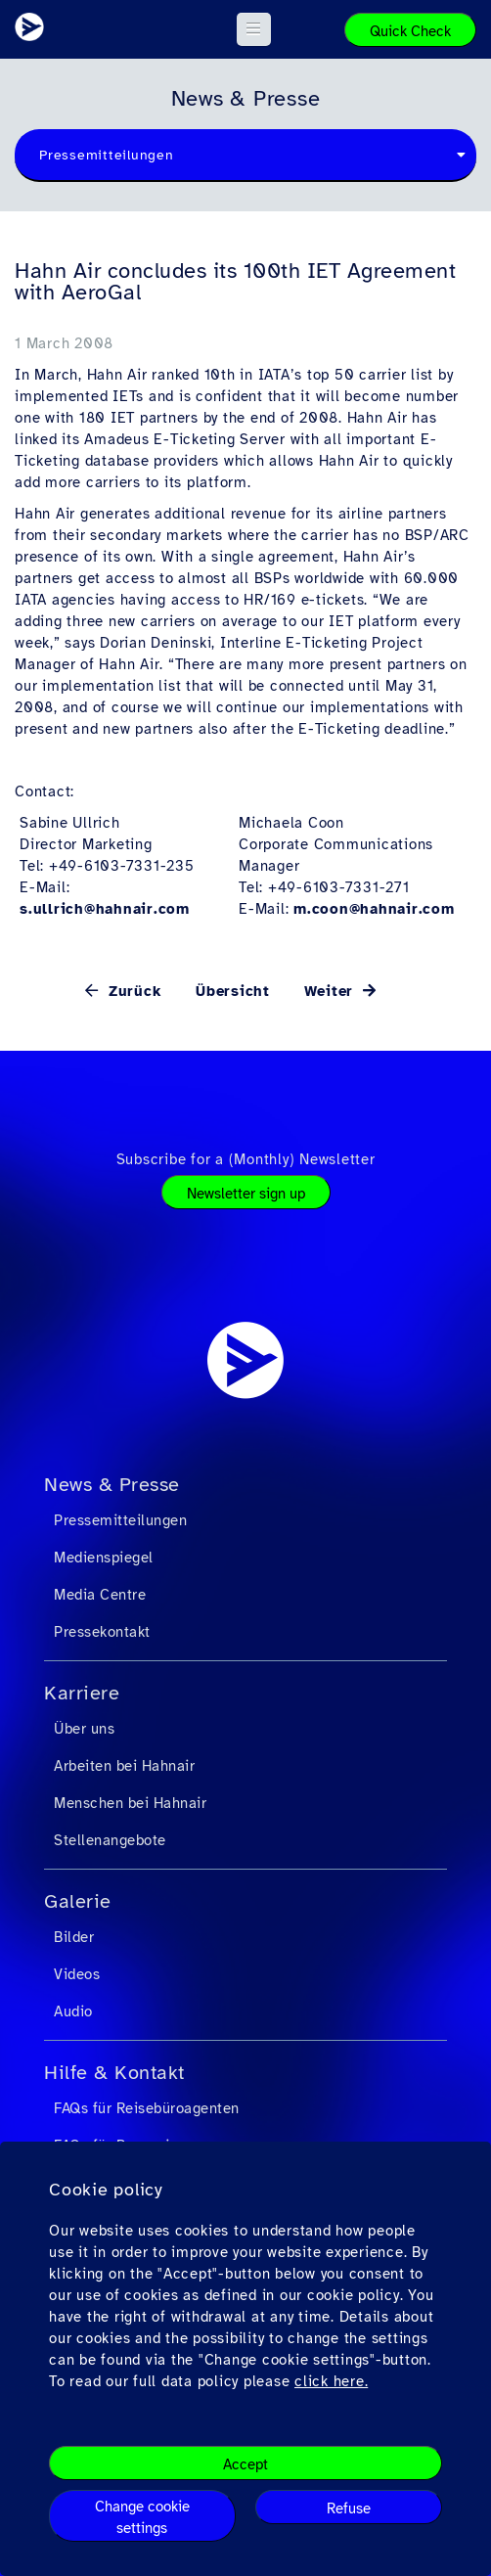  I want to click on Zurück, so click(132, 991).